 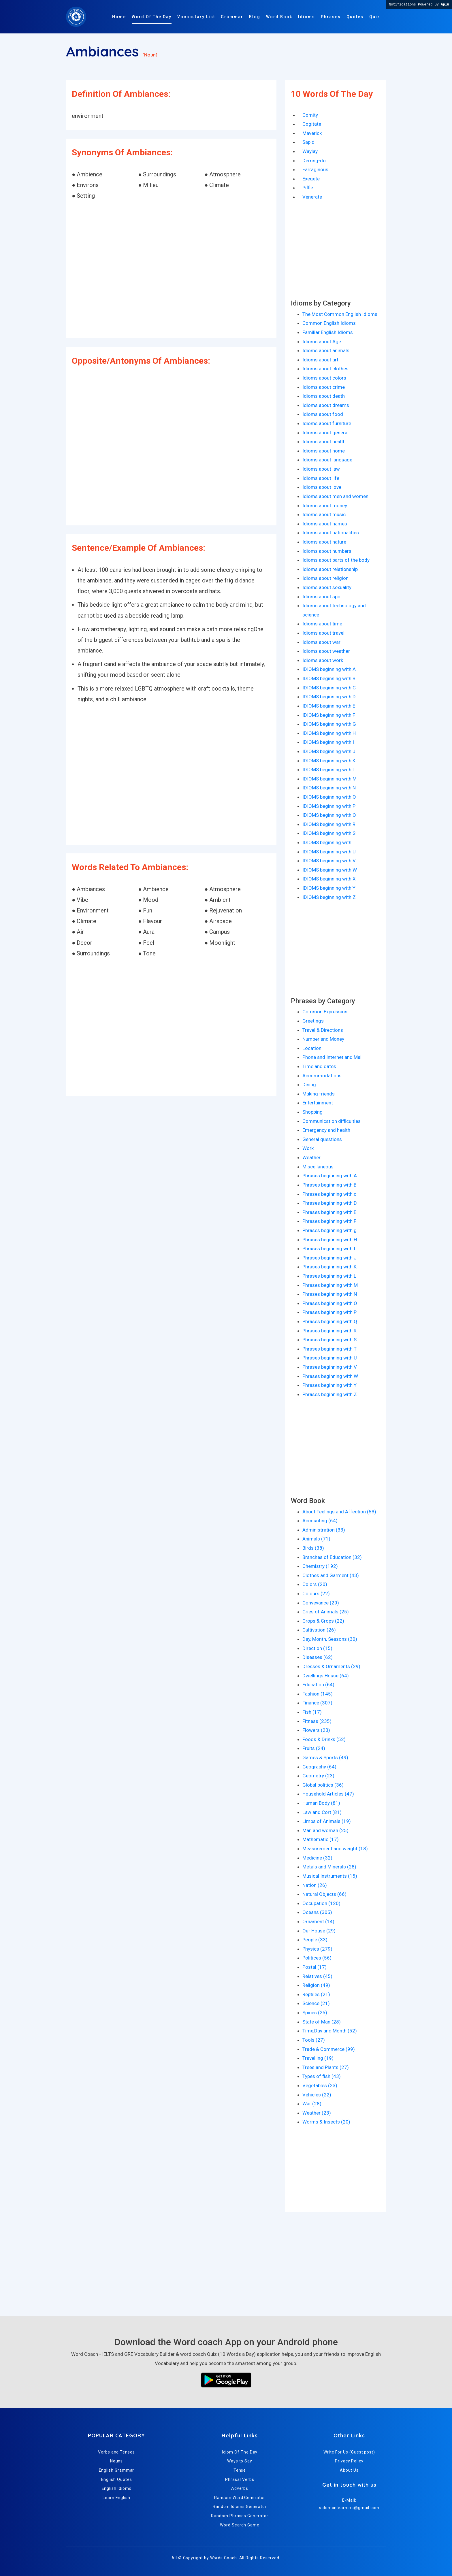 What do you see at coordinates (317, 1858) in the screenshot?
I see `Medicine (32)` at bounding box center [317, 1858].